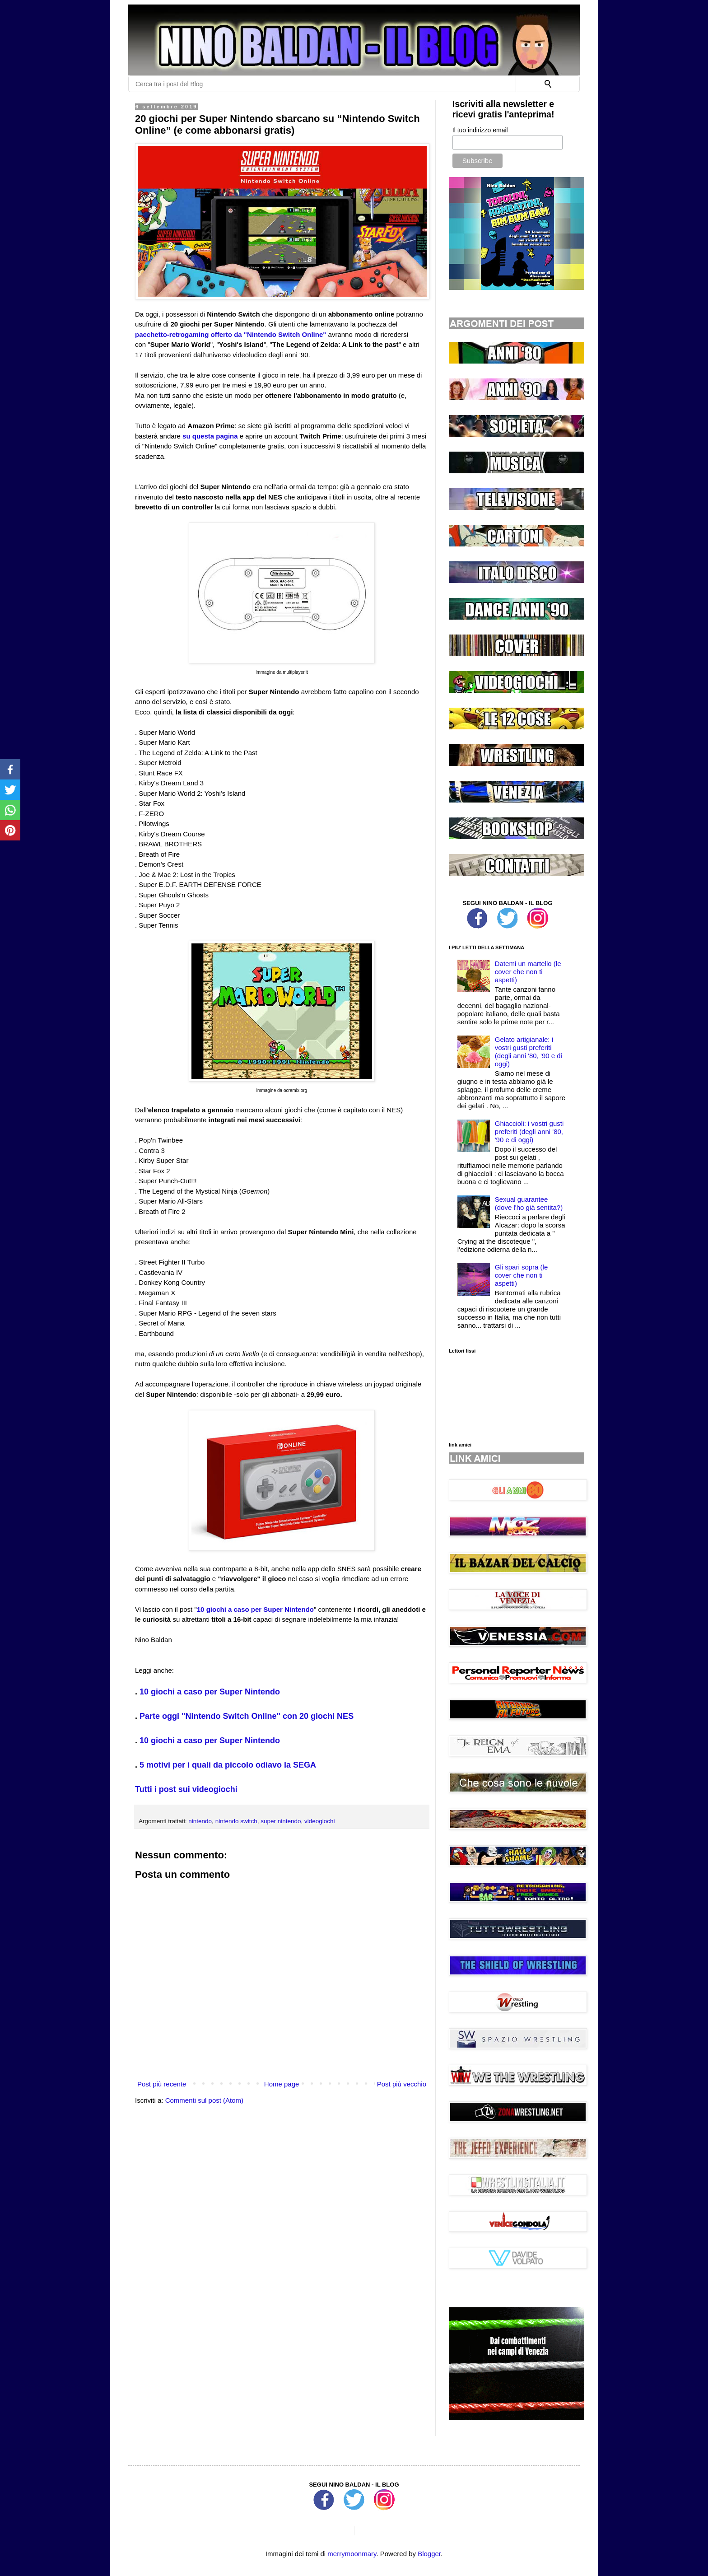  I want to click on Ghiaccioli: i vostri gusti preferiti (degli anni '80, '90 e di oggi), so click(529, 1131).